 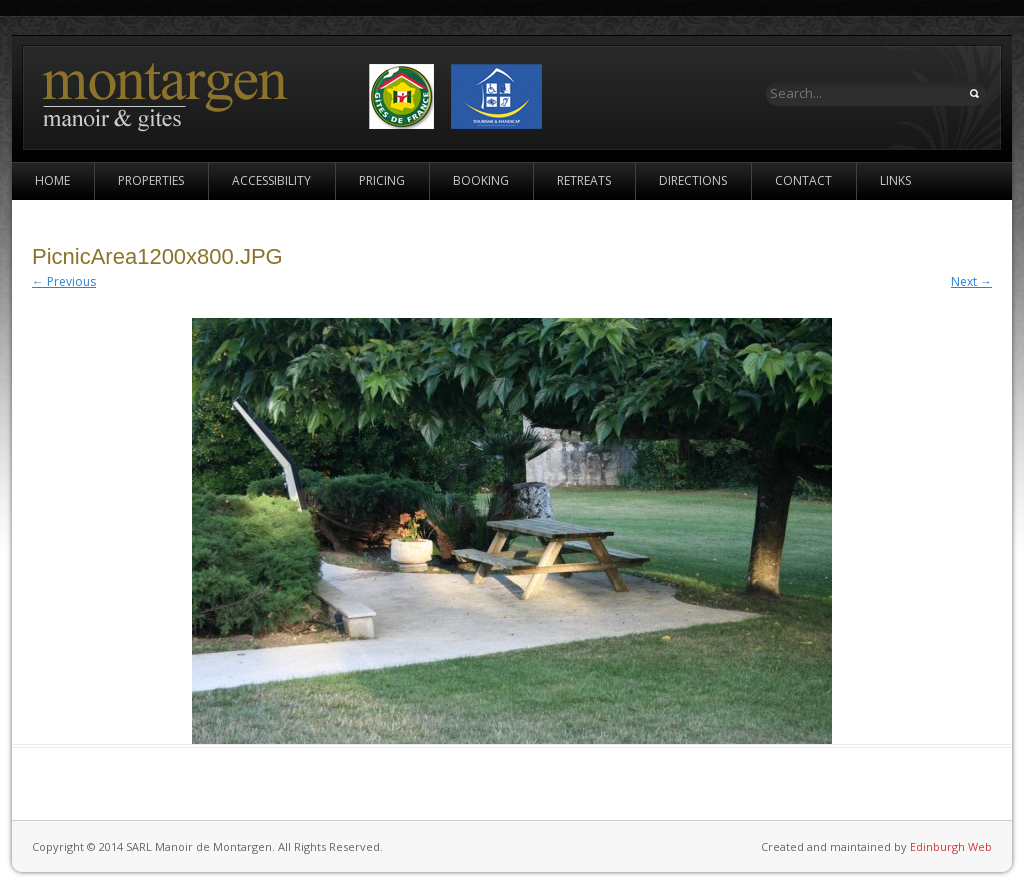 I want to click on Accessibility, so click(x=271, y=180).